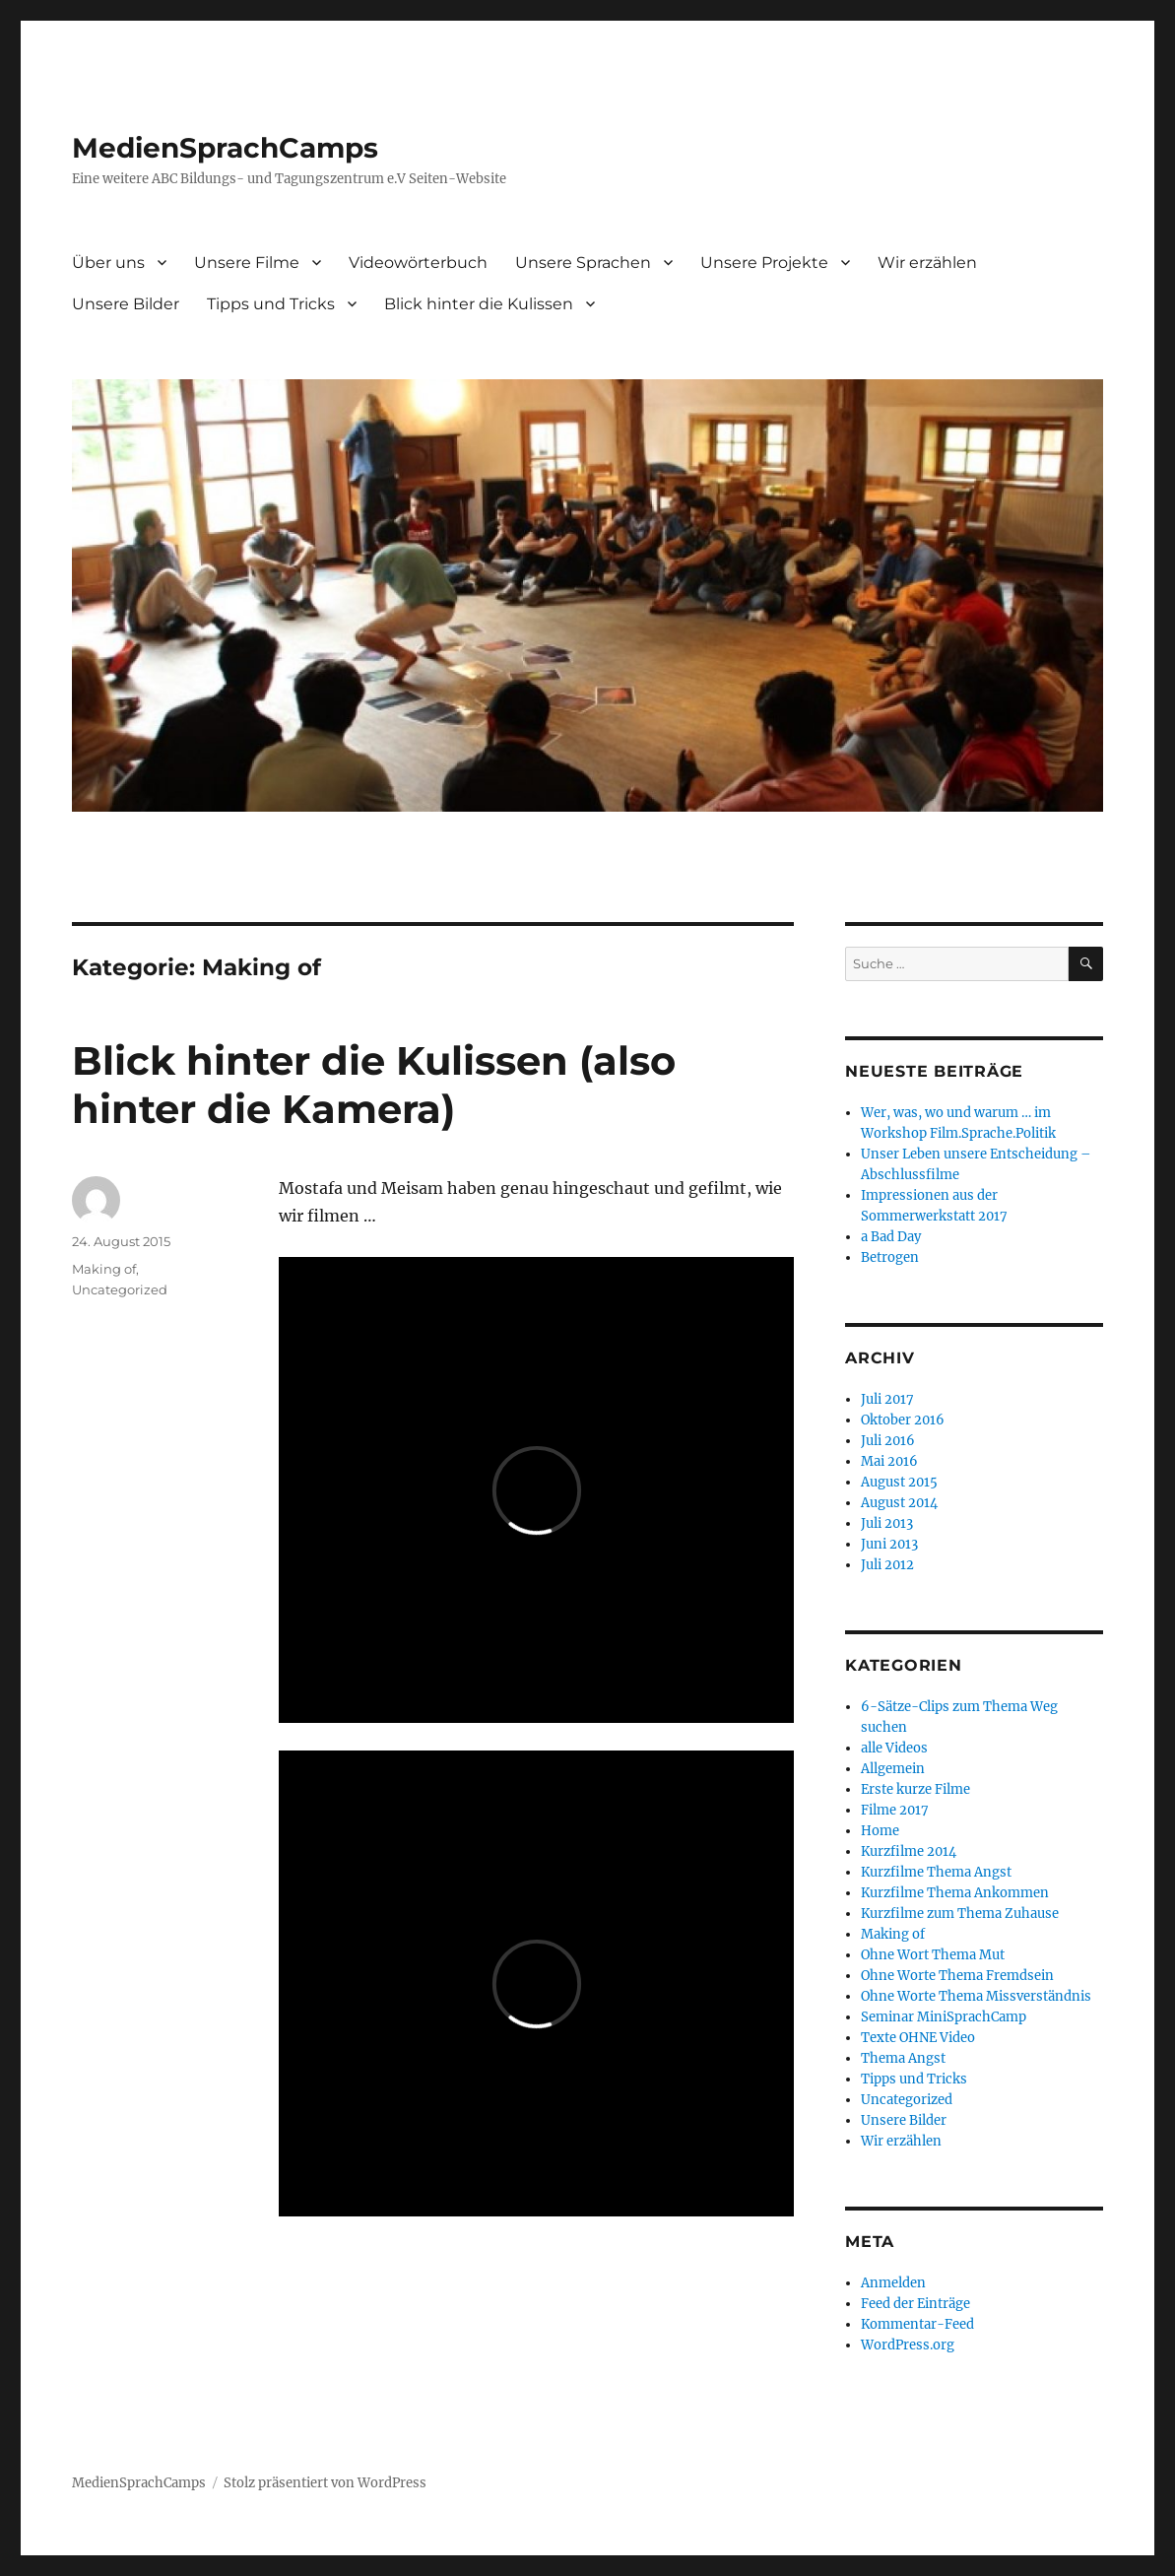 The width and height of the screenshot is (1175, 2576). Describe the element at coordinates (933, 1955) in the screenshot. I see `Ohne Wort Thema Mut` at that location.